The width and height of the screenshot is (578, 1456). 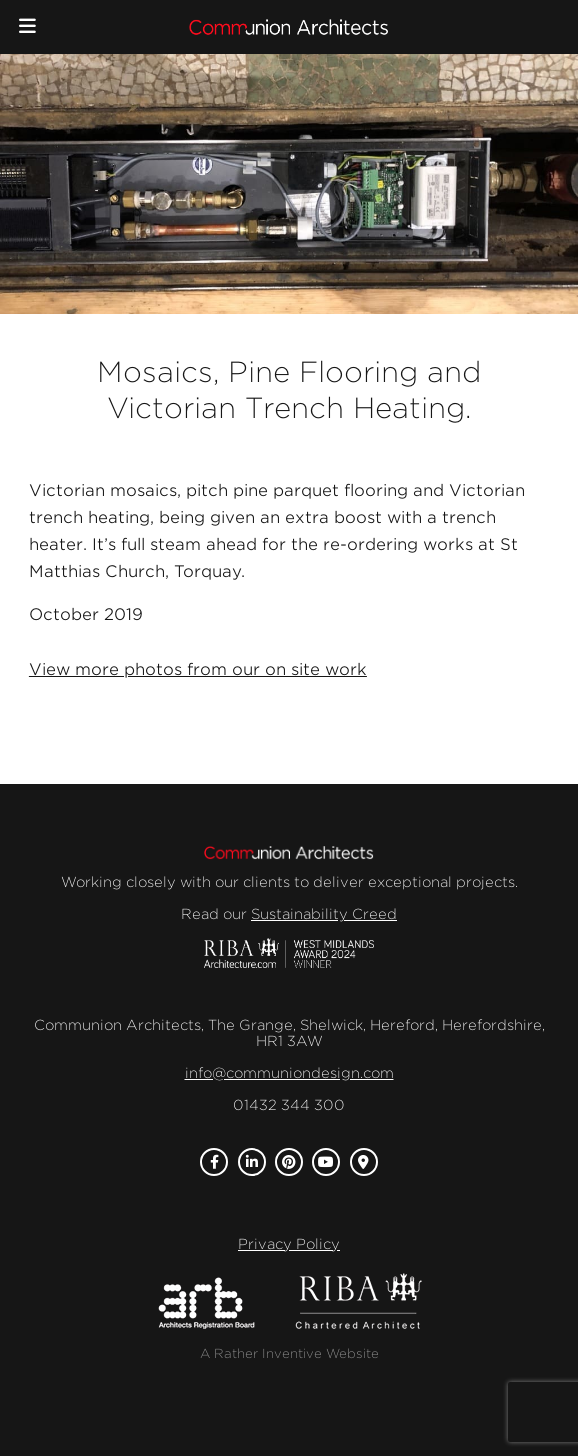 What do you see at coordinates (289, 1244) in the screenshot?
I see `Privacy Policy` at bounding box center [289, 1244].